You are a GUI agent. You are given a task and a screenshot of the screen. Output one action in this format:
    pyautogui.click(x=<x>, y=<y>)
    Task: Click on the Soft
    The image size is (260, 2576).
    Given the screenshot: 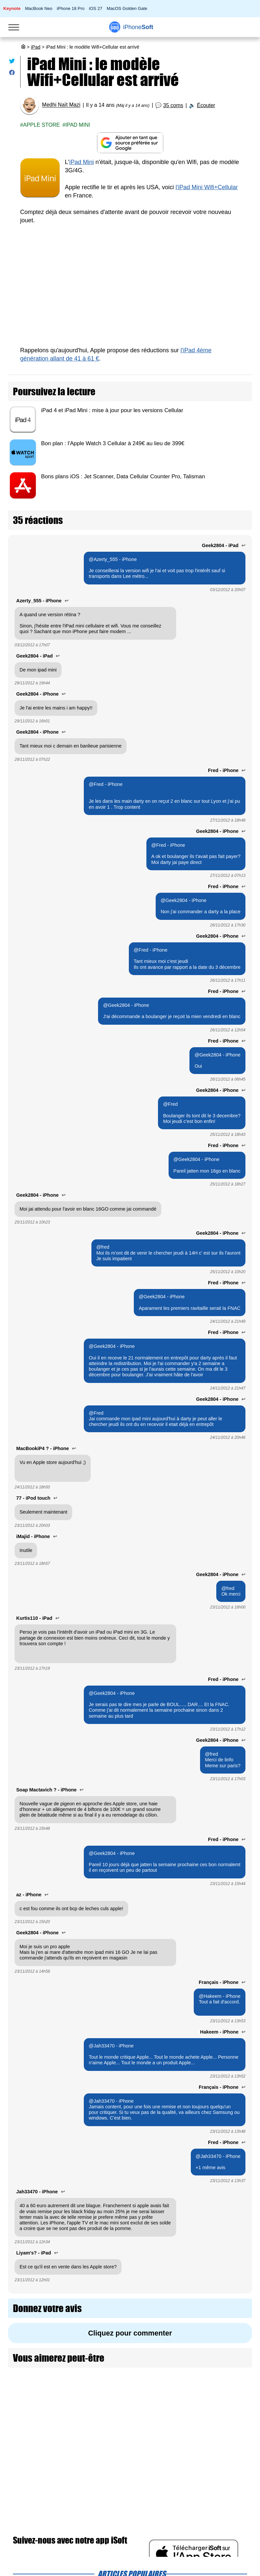 What is the action you would take?
    pyautogui.click(x=138, y=27)
    